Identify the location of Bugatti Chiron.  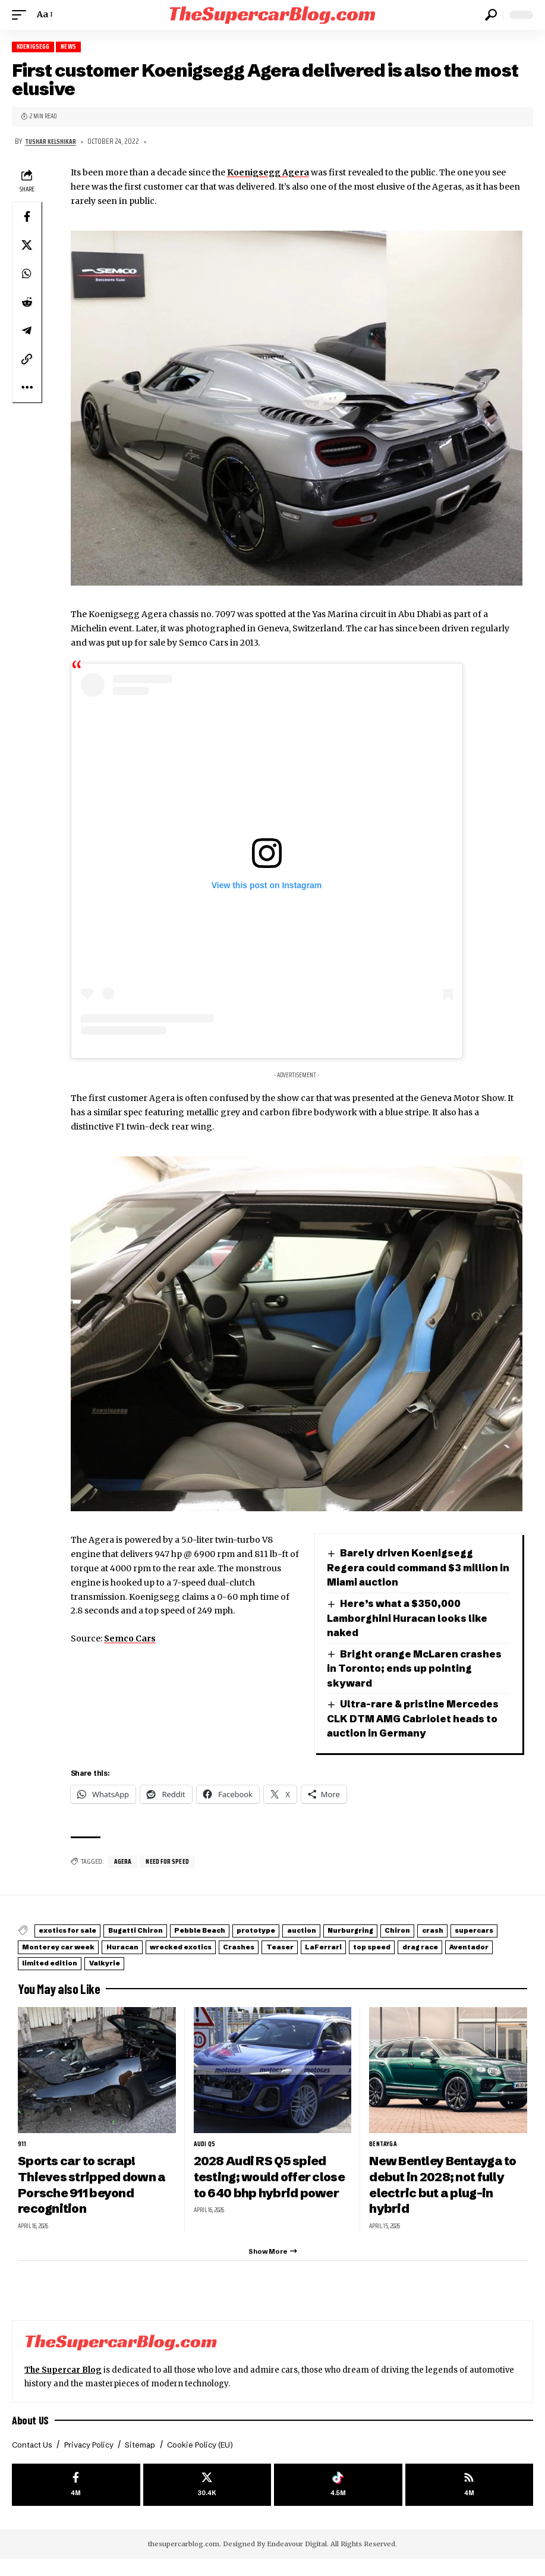
(158, 1946).